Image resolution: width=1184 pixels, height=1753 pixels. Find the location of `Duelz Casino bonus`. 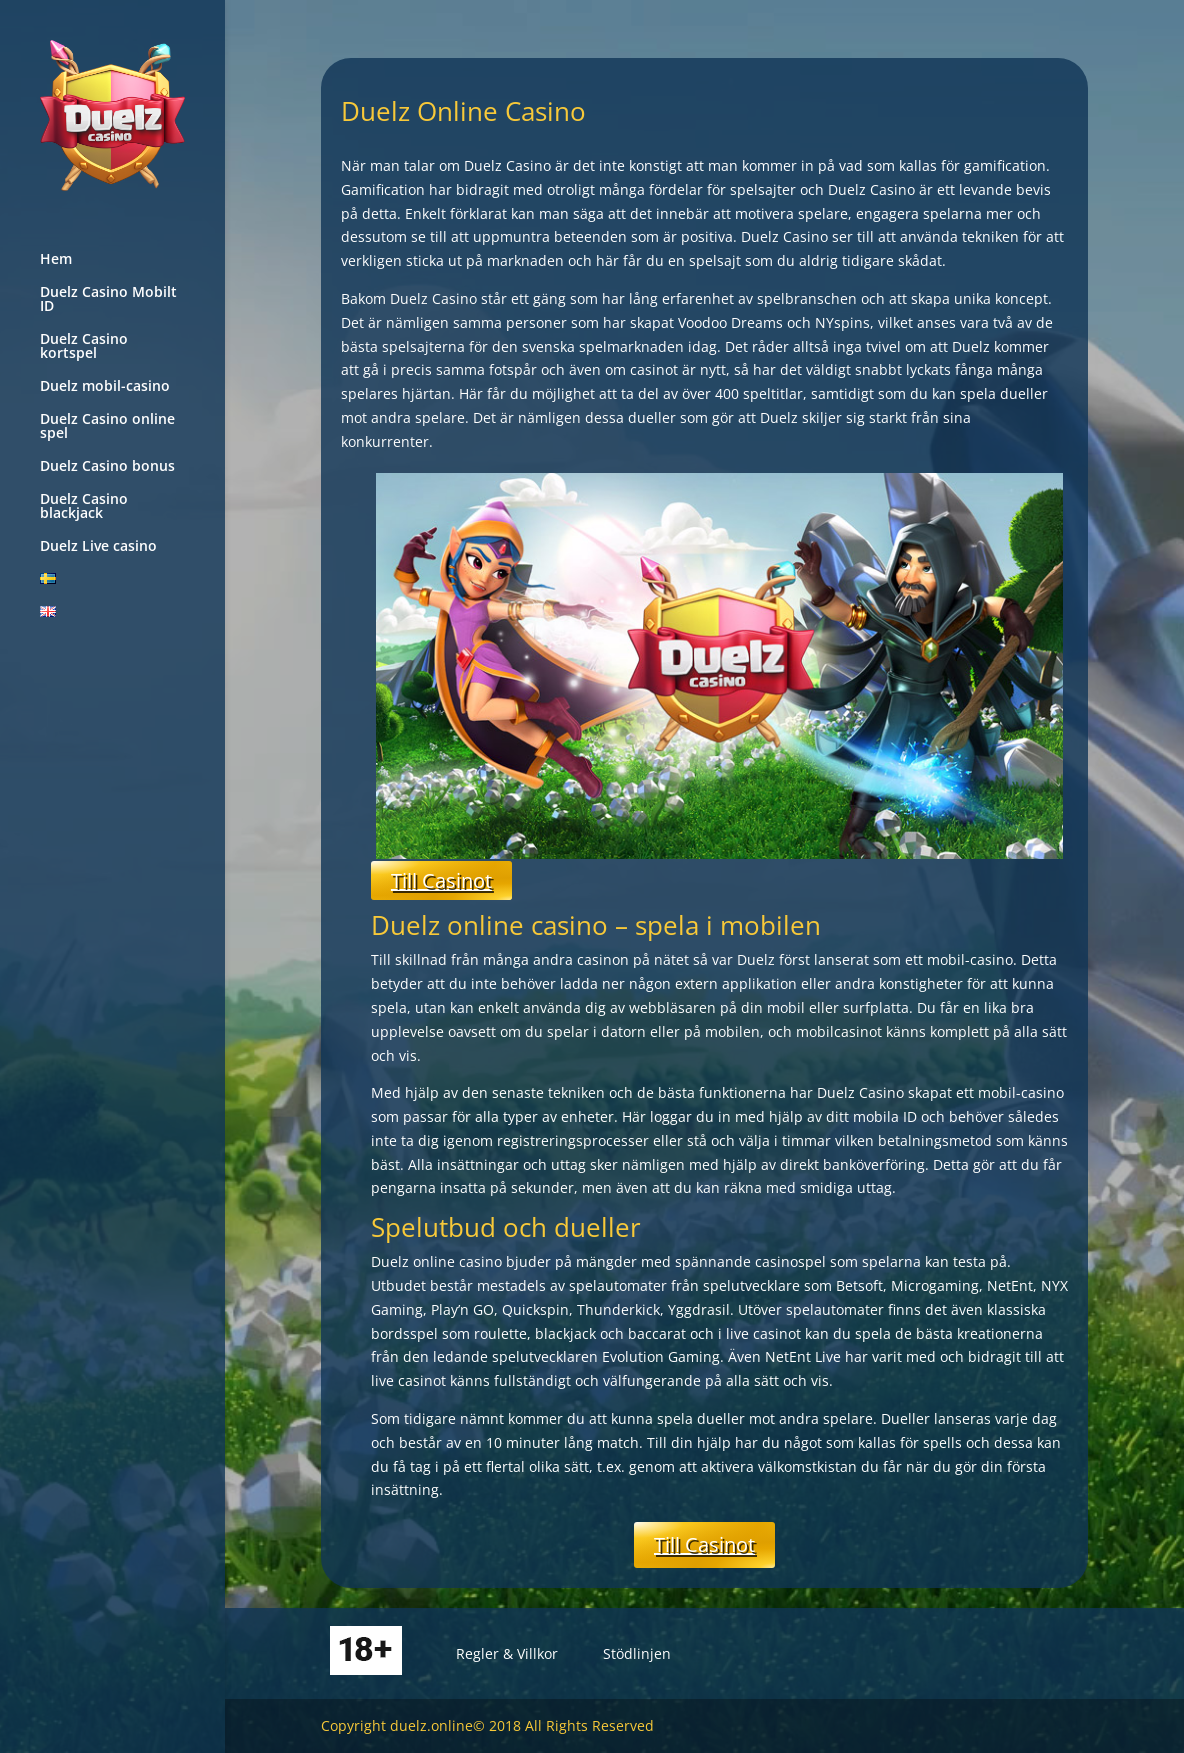

Duelz Casino bonus is located at coordinates (107, 467).